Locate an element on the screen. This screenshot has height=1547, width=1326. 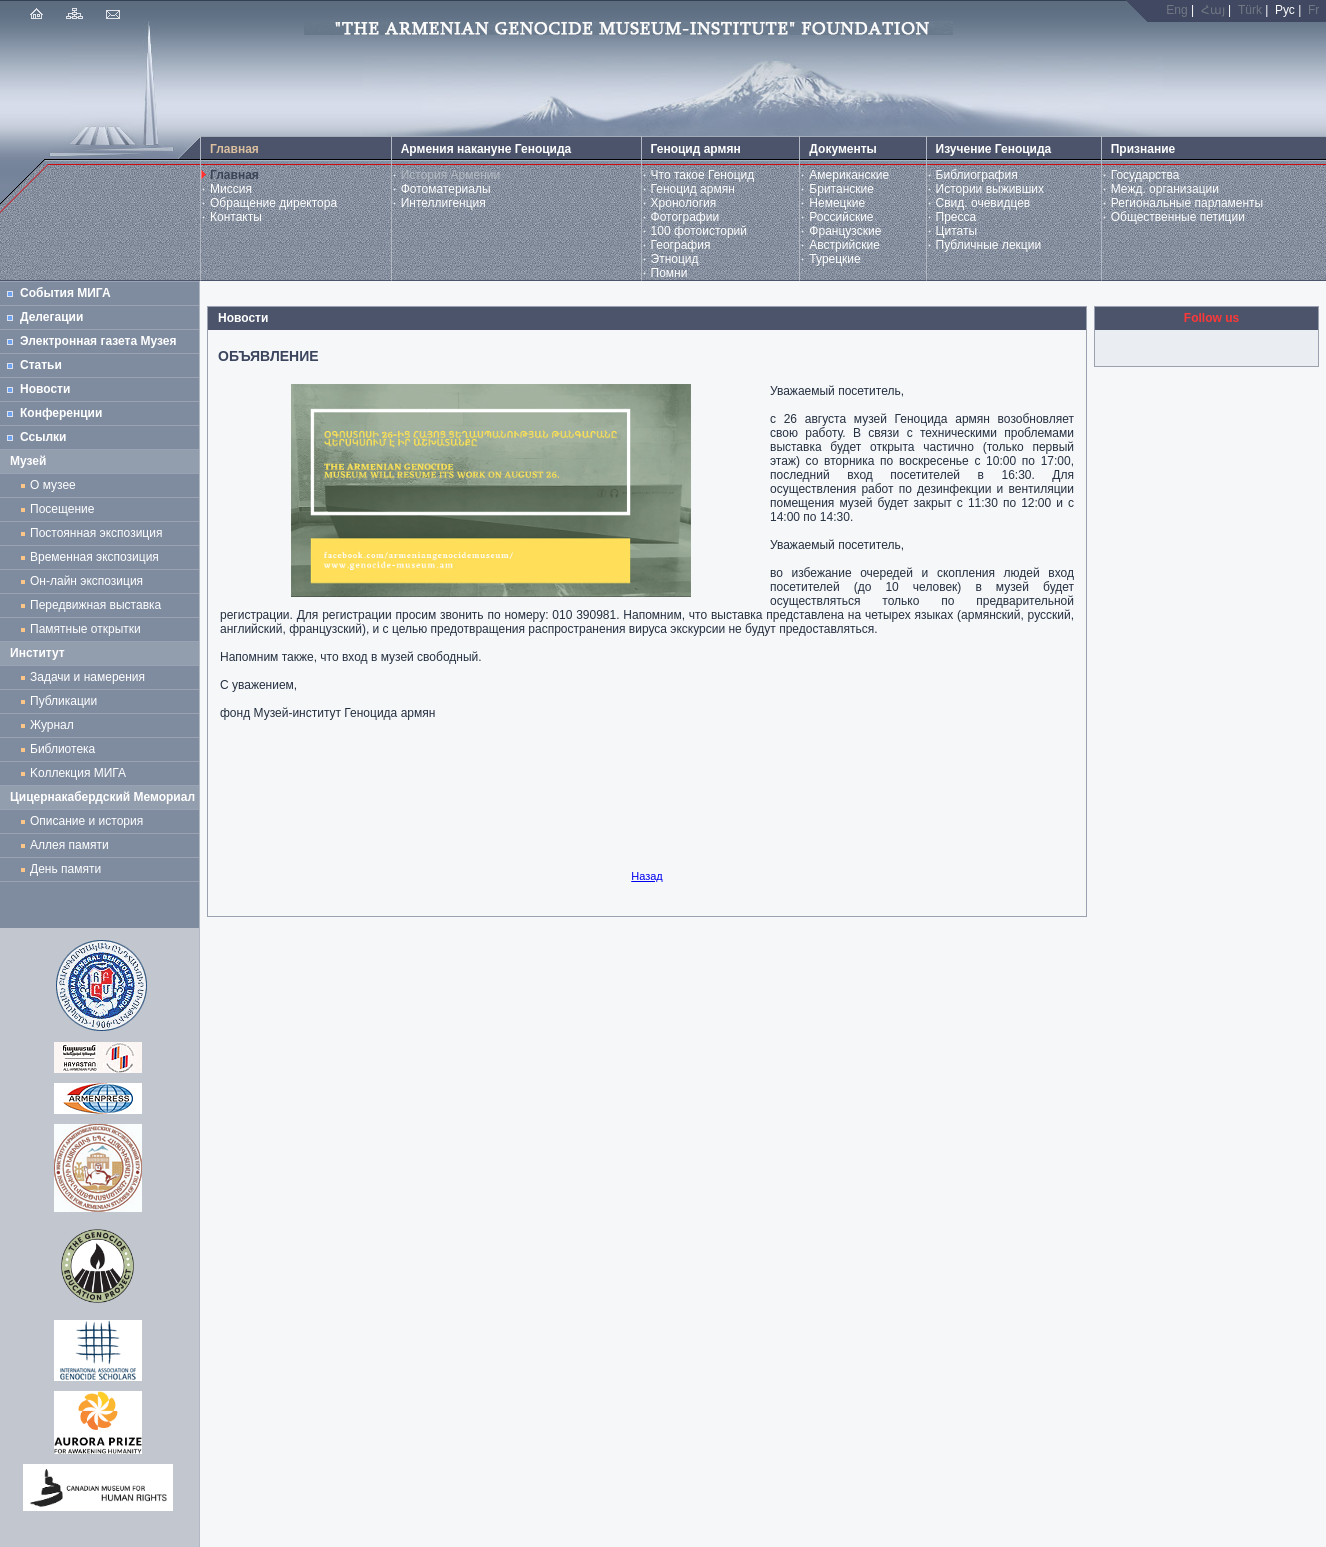
100 фотоисторий is located at coordinates (699, 231).